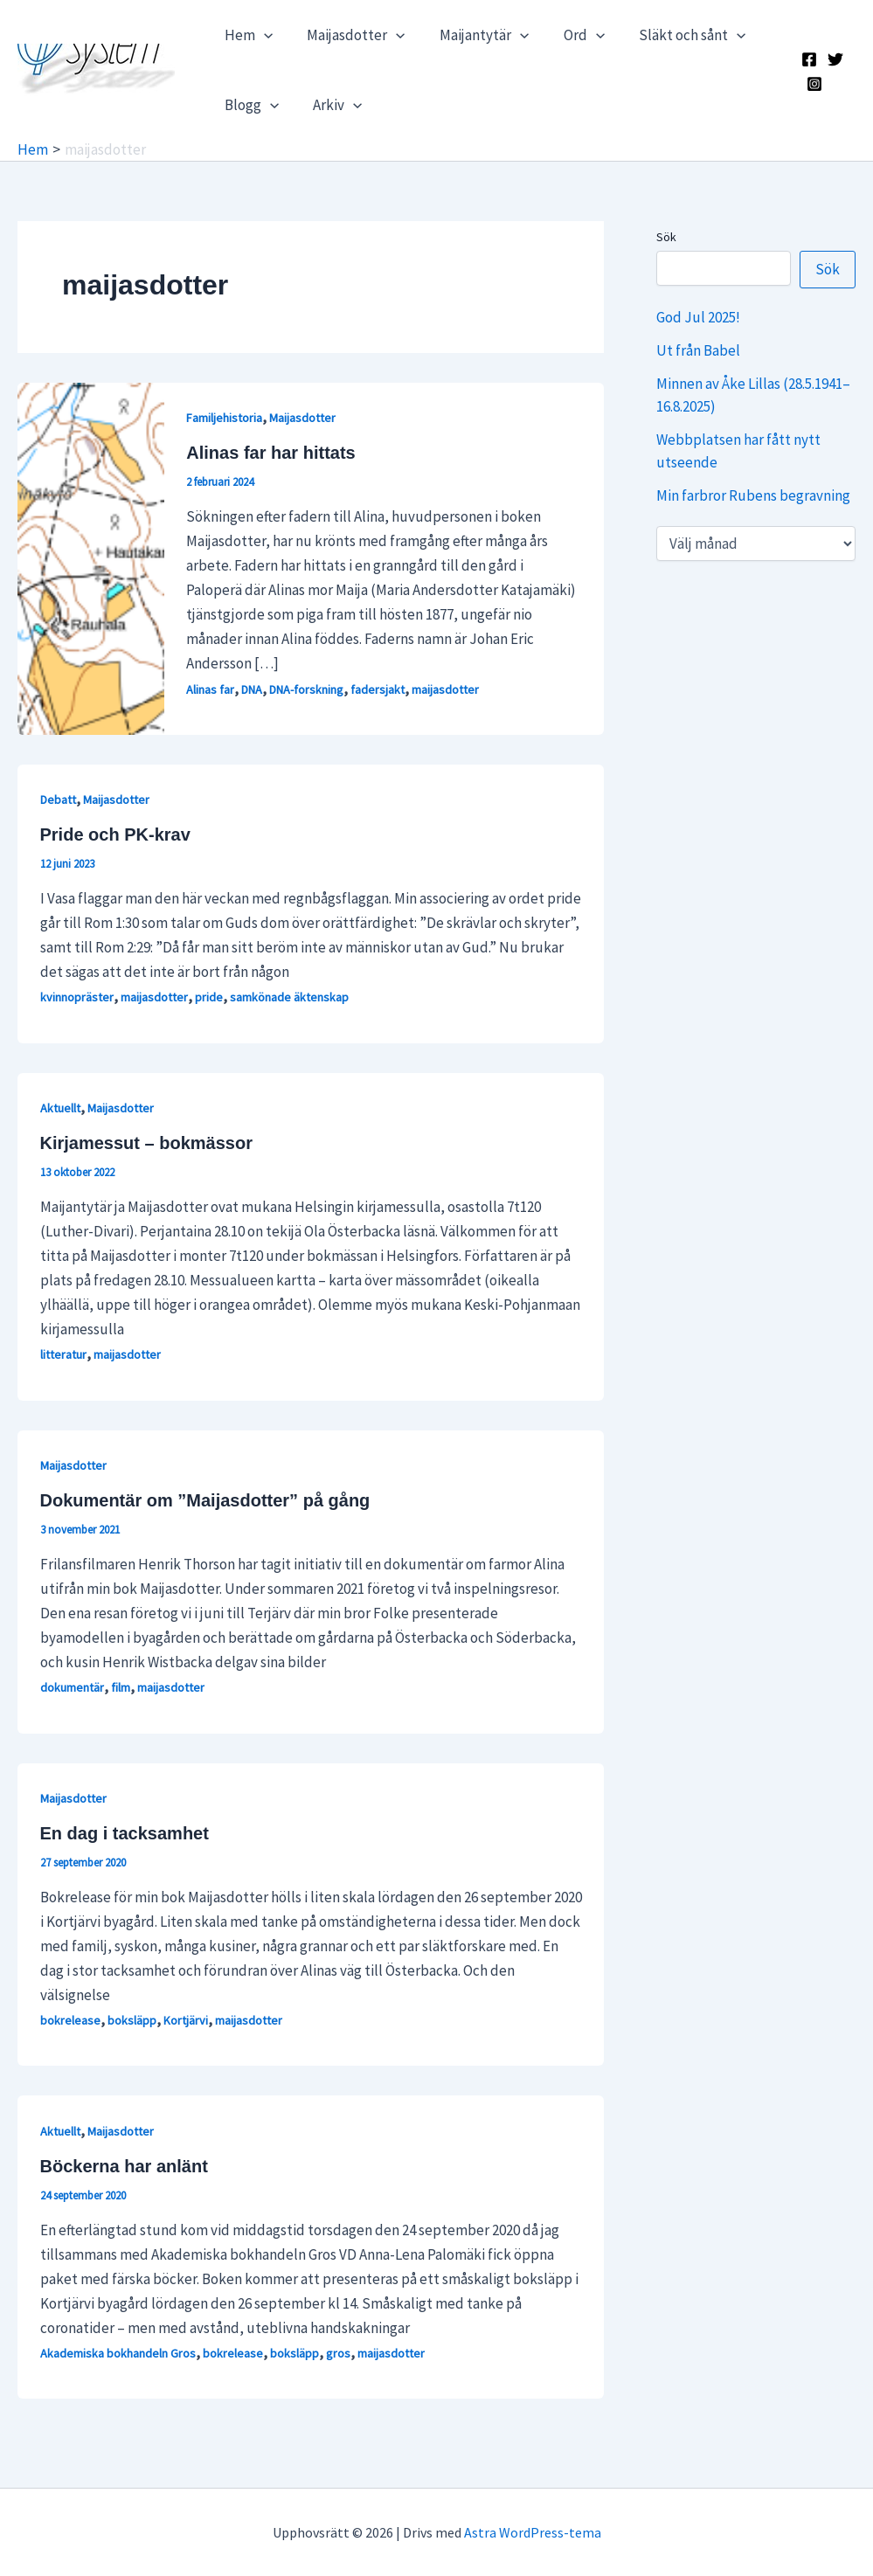 The image size is (873, 2576). Describe the element at coordinates (118, 2353) in the screenshot. I see `Akademiska bokhandeln Gros` at that location.